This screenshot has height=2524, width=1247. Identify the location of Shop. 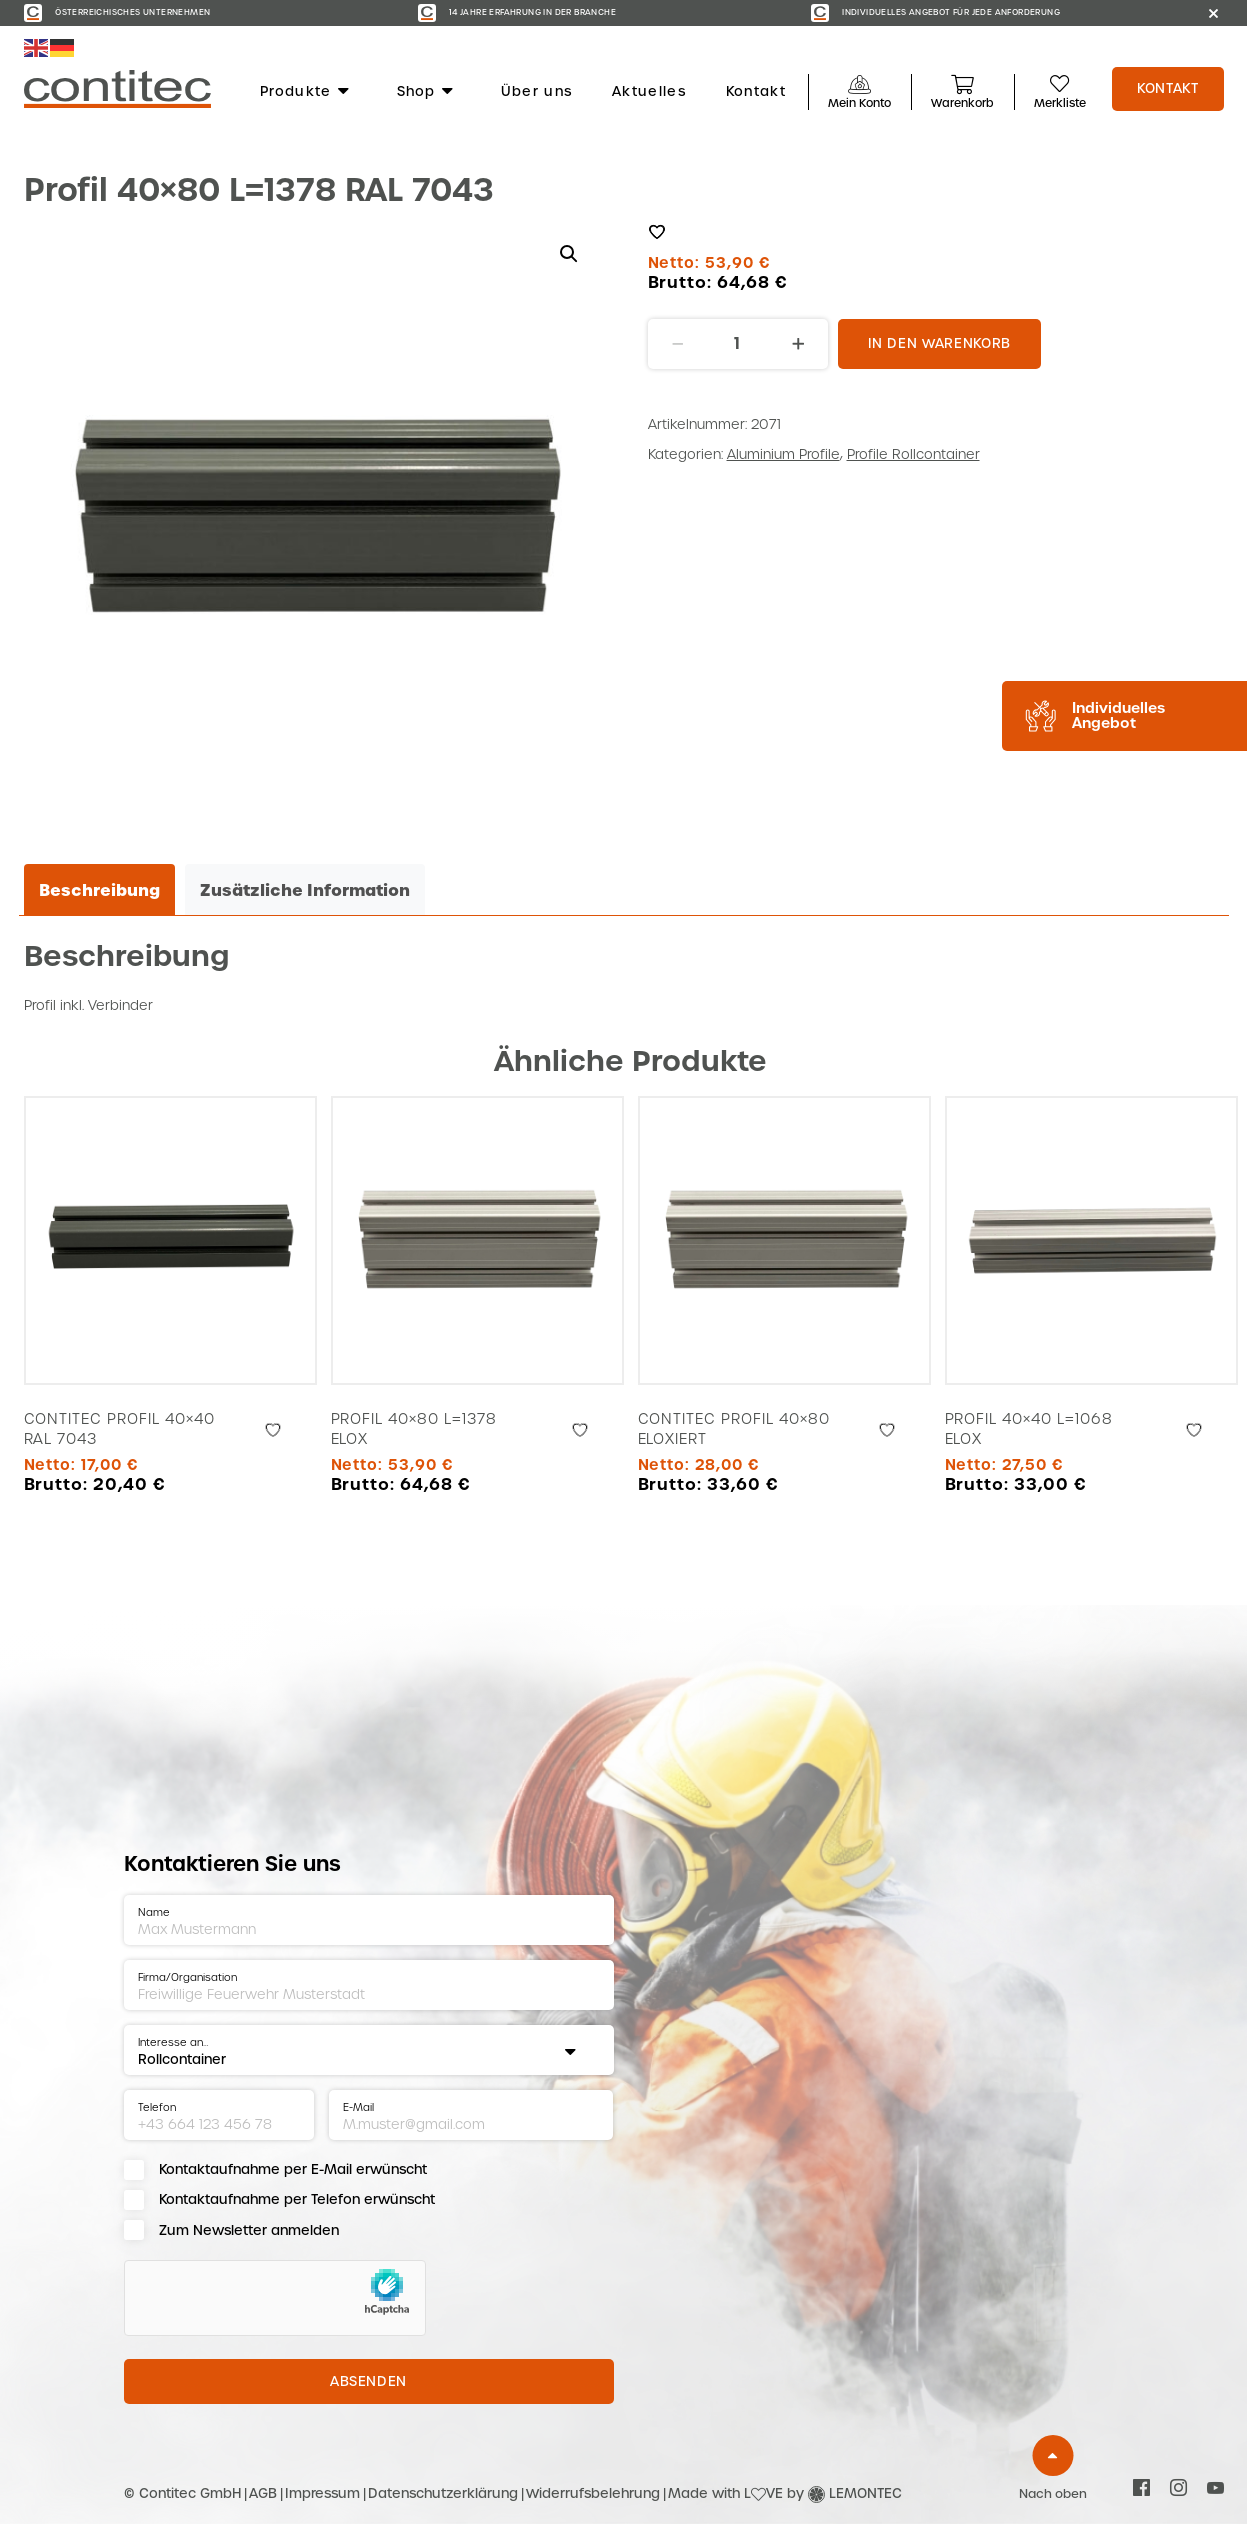
(426, 92).